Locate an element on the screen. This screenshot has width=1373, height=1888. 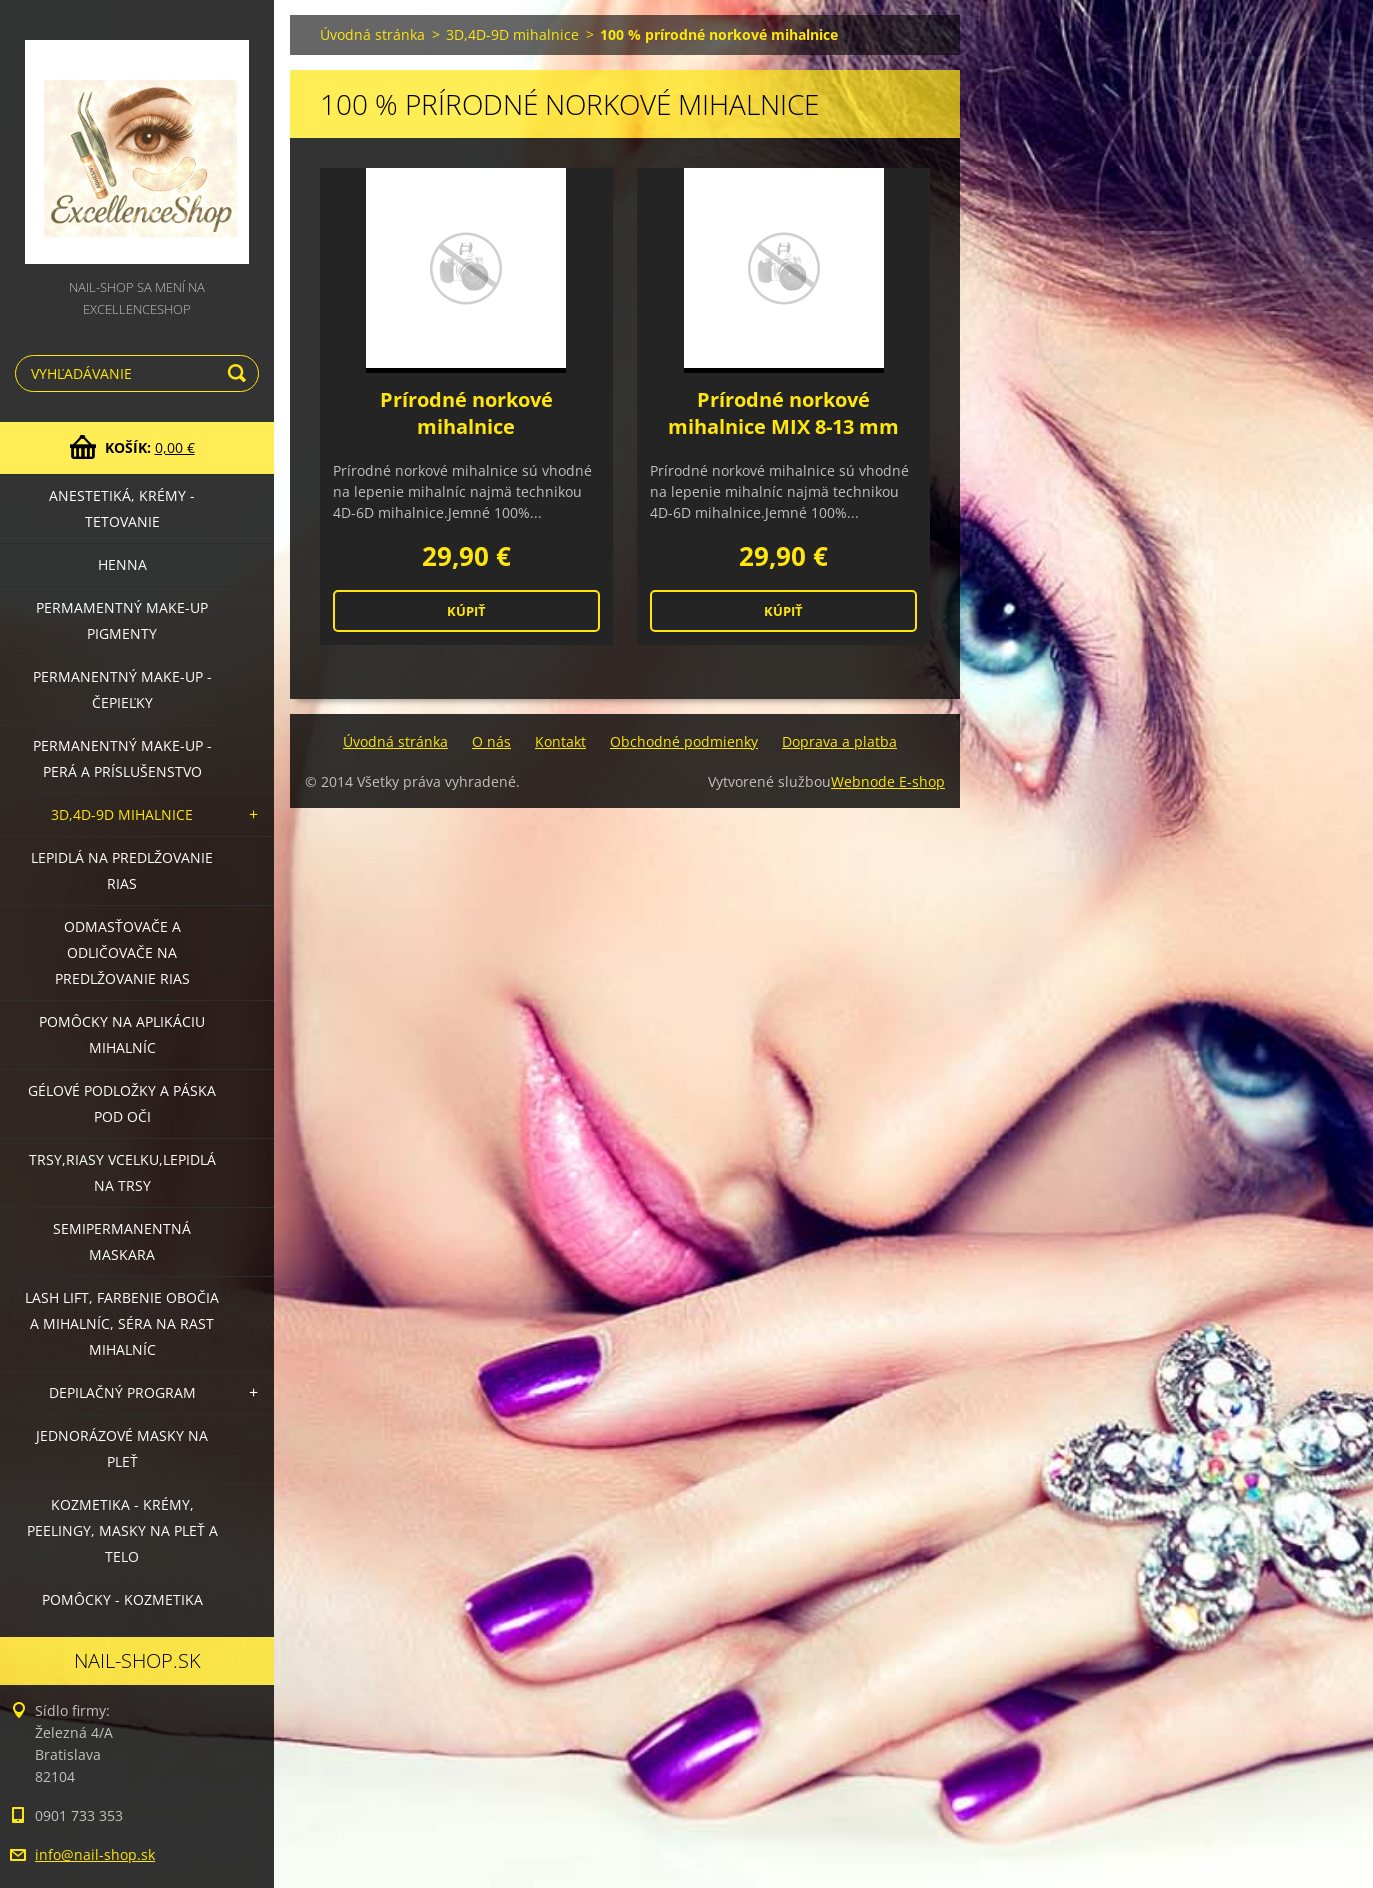
Prírodné norkové mihalnice MIX 8-13 mm is located at coordinates (783, 413).